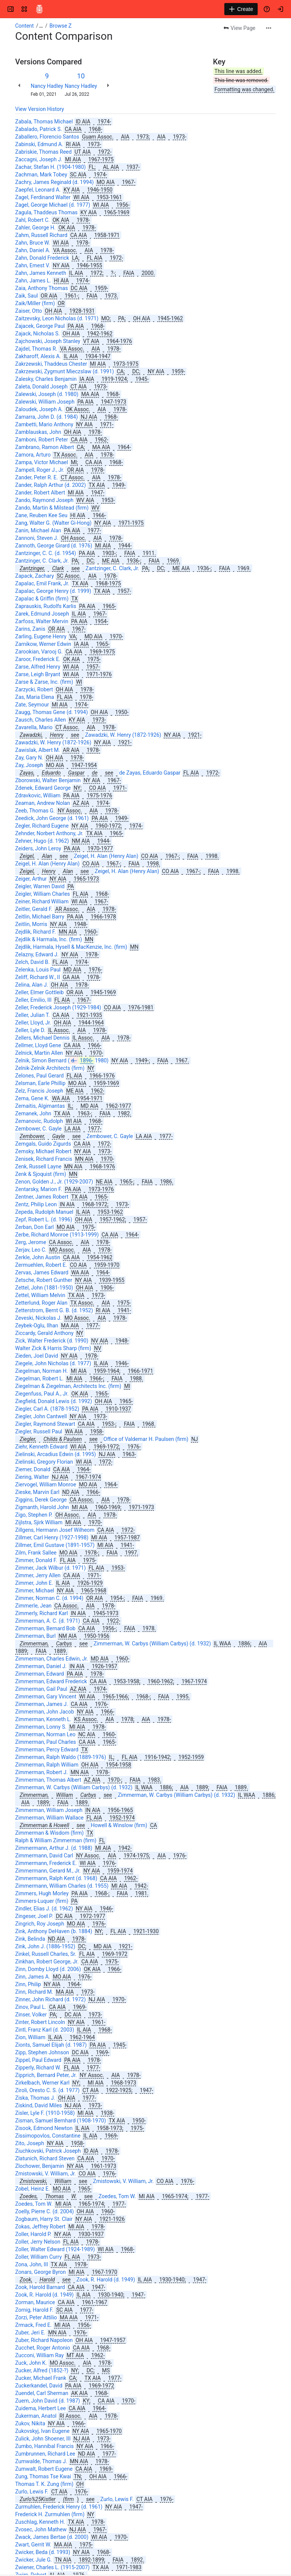 The width and height of the screenshot is (291, 2576). Describe the element at coordinates (32, 1477) in the screenshot. I see `Ziering, Walter` at that location.